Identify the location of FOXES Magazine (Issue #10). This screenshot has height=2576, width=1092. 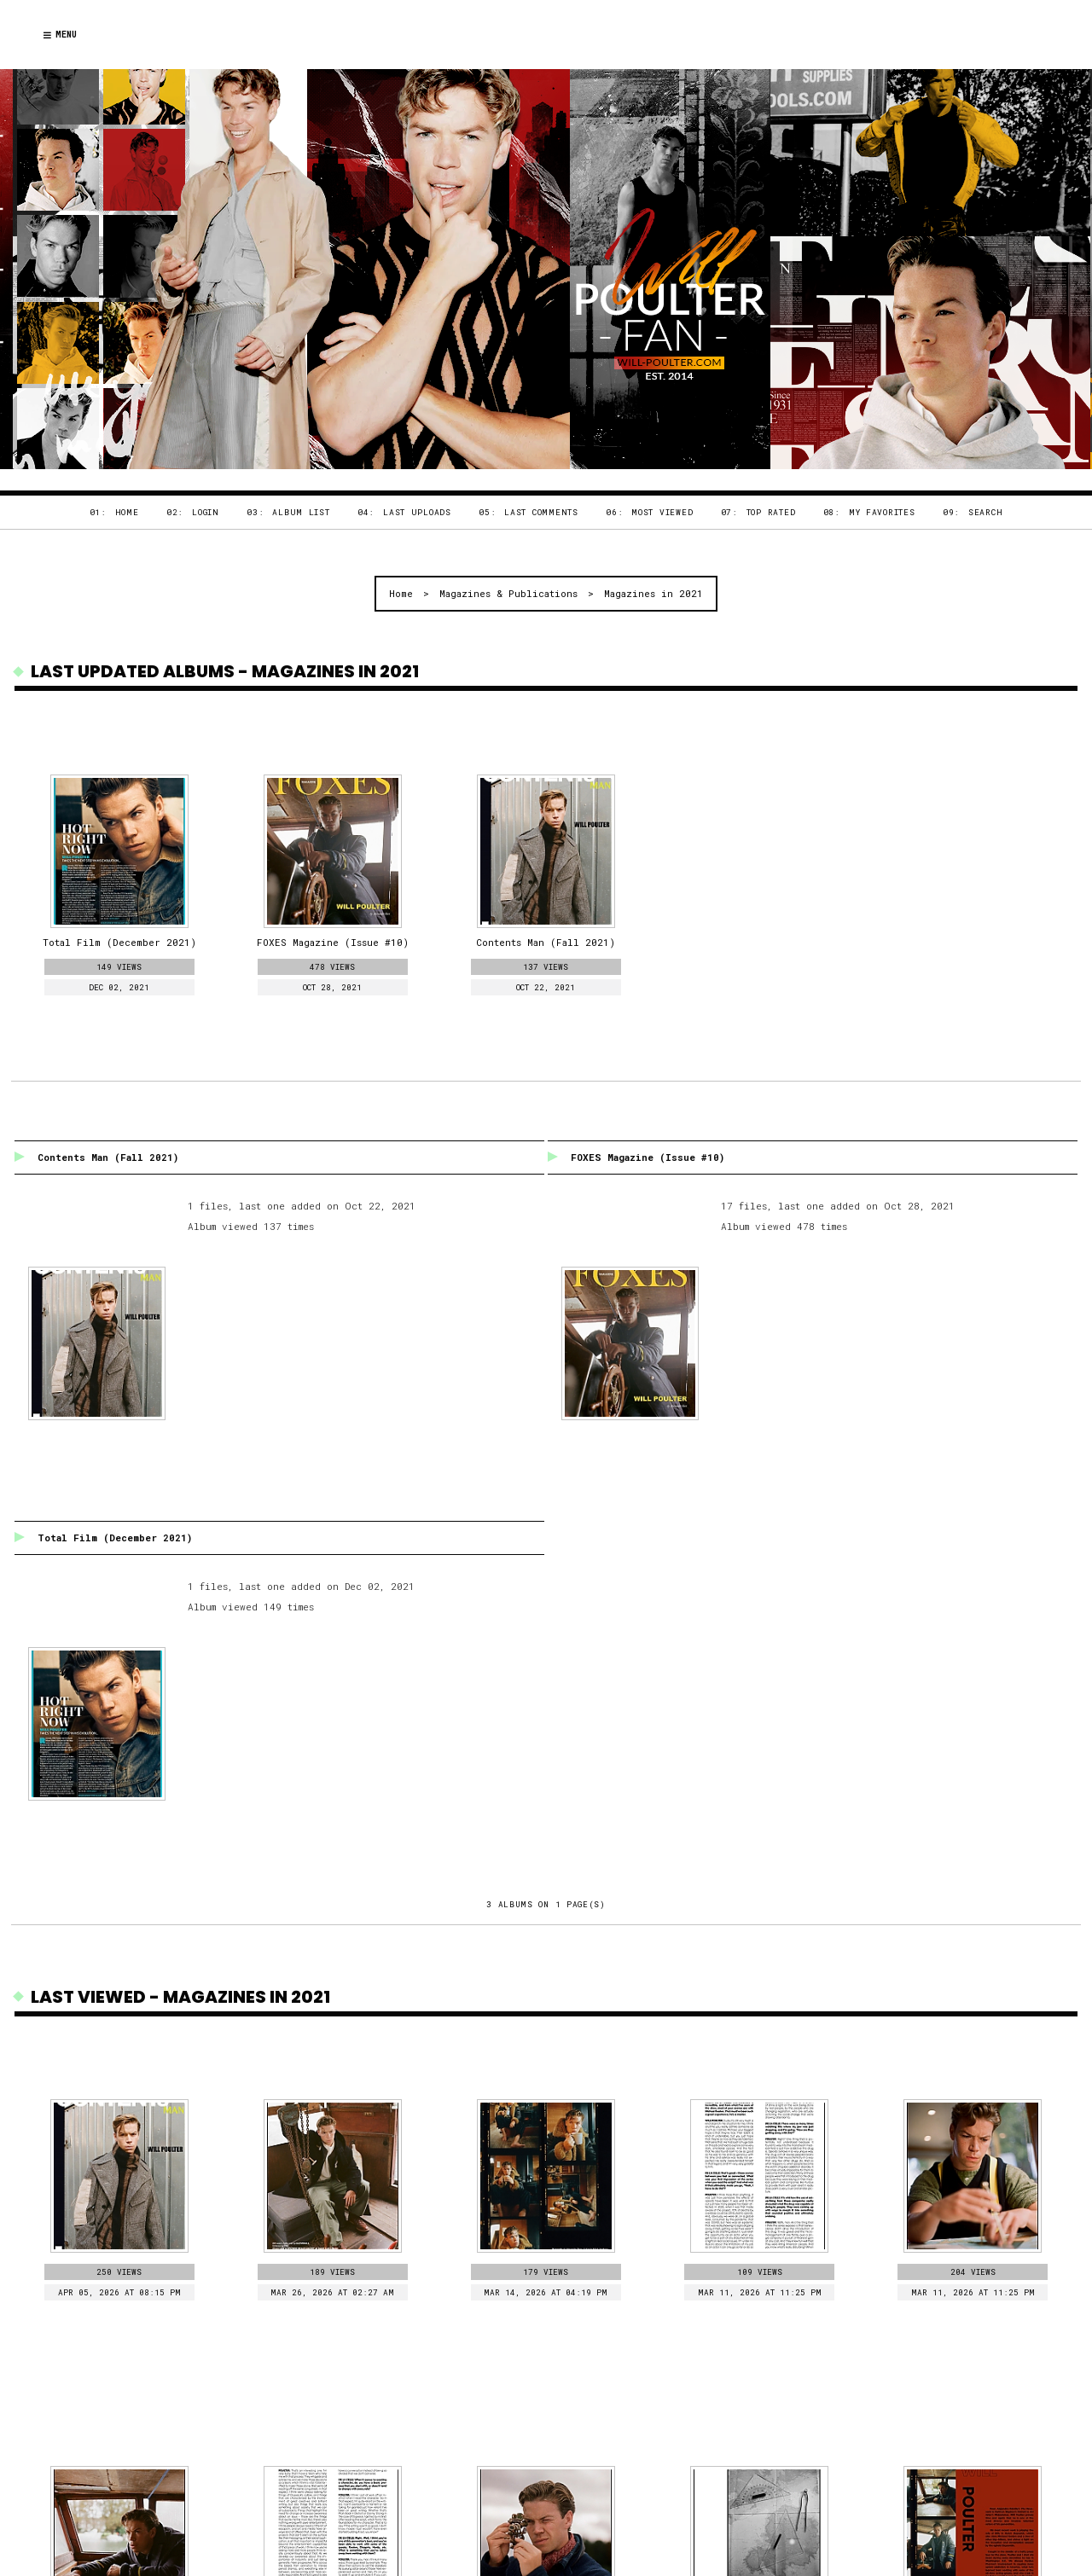
(647, 1157).